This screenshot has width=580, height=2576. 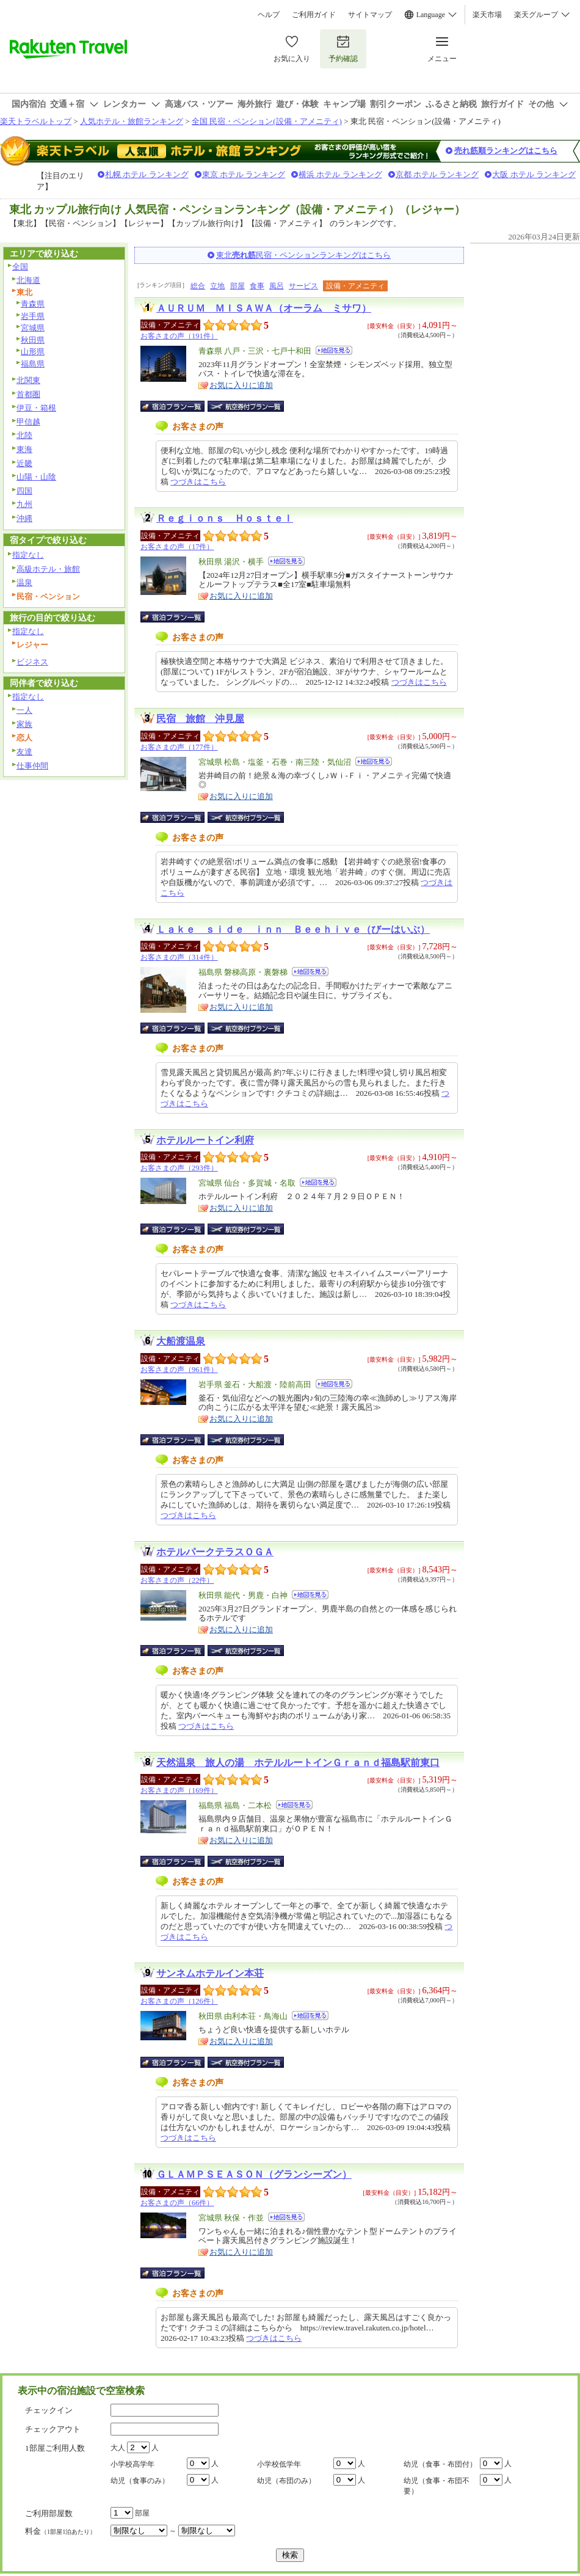 What do you see at coordinates (48, 569) in the screenshot?
I see `高級ホテル・旅館` at bounding box center [48, 569].